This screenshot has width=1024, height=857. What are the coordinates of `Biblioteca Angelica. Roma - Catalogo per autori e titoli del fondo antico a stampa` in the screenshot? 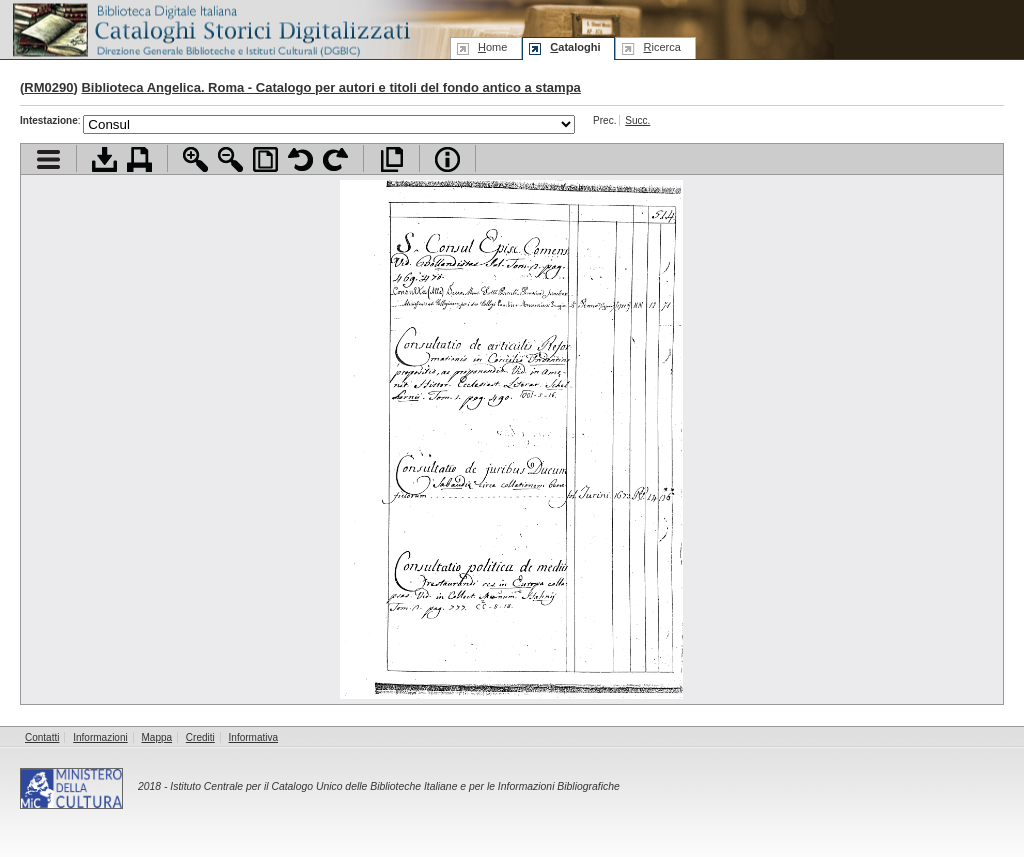 It's located at (330, 87).